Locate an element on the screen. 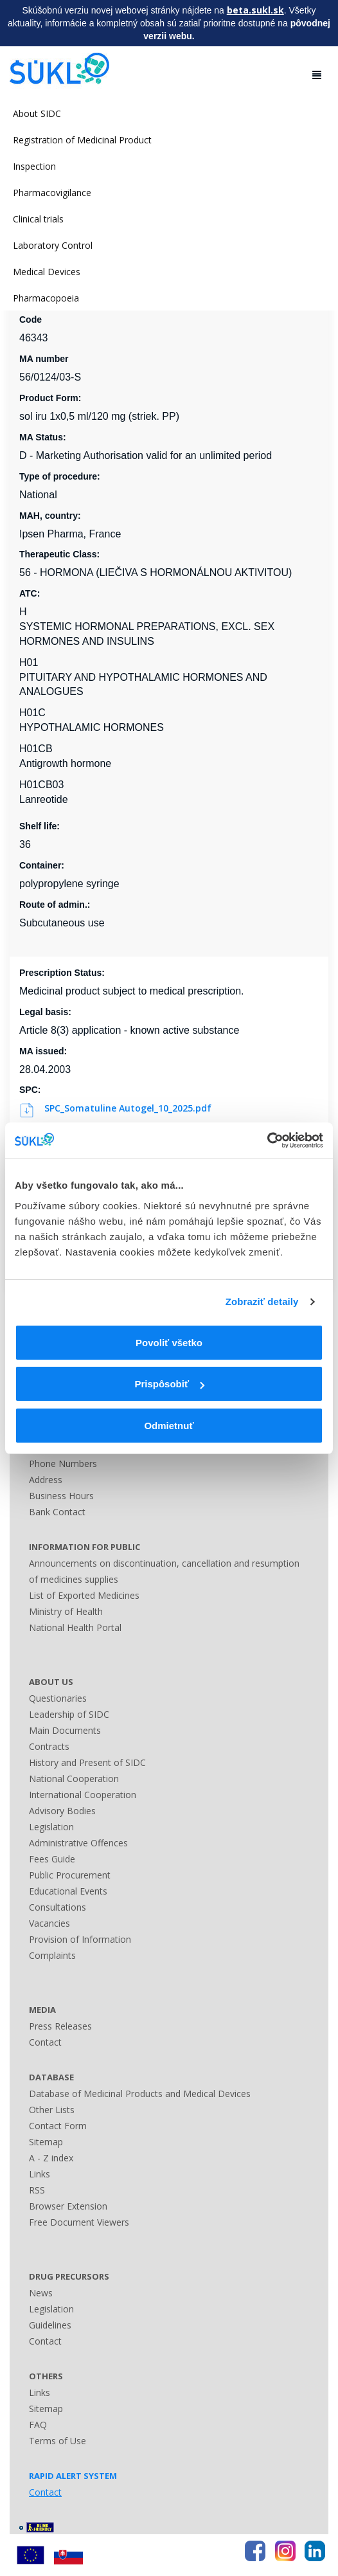  Registration of Medicinal Product is located at coordinates (82, 140).